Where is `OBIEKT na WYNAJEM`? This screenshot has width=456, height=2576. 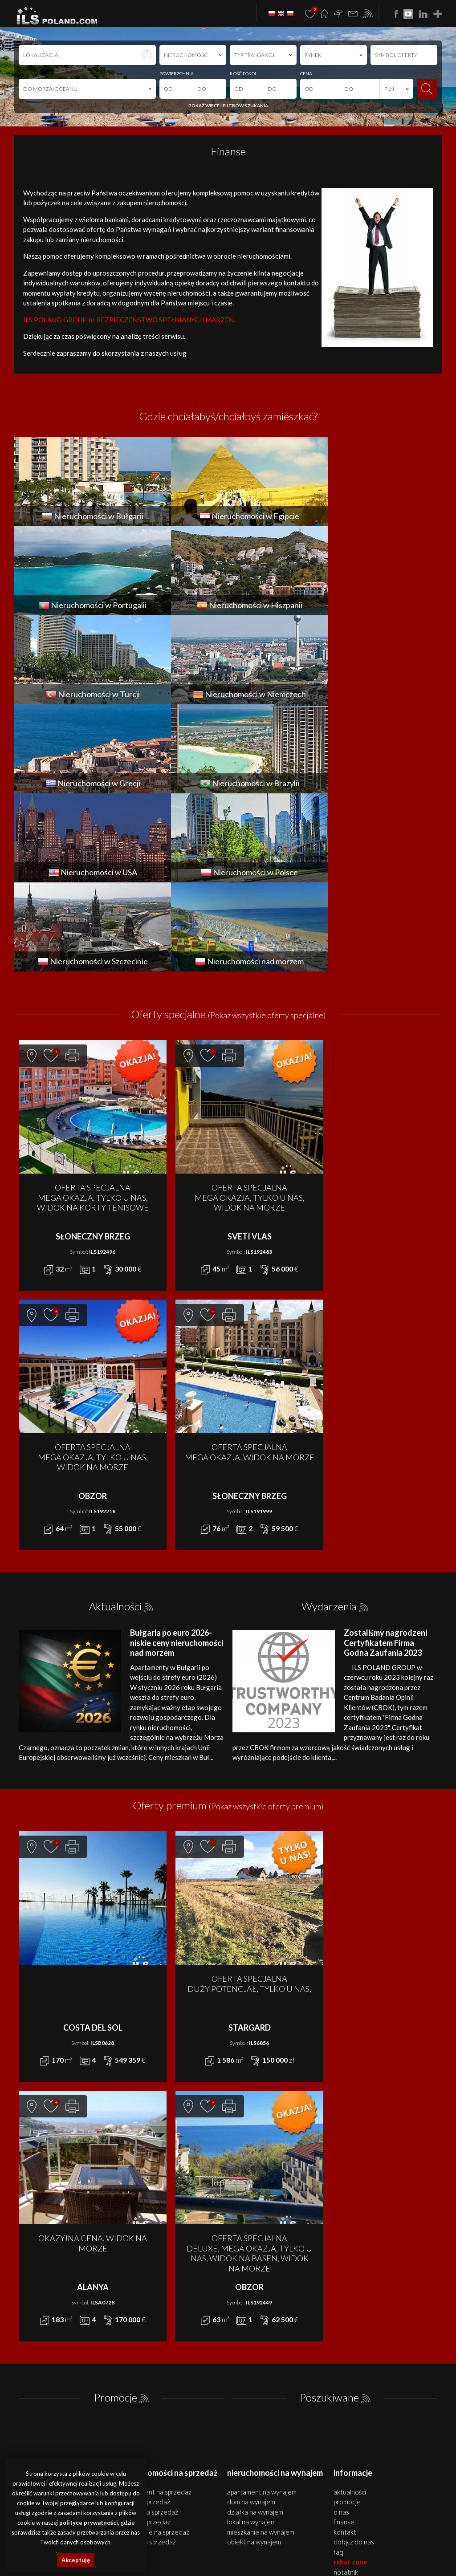
OBIEKT na WYNAJEM is located at coordinates (254, 2364).